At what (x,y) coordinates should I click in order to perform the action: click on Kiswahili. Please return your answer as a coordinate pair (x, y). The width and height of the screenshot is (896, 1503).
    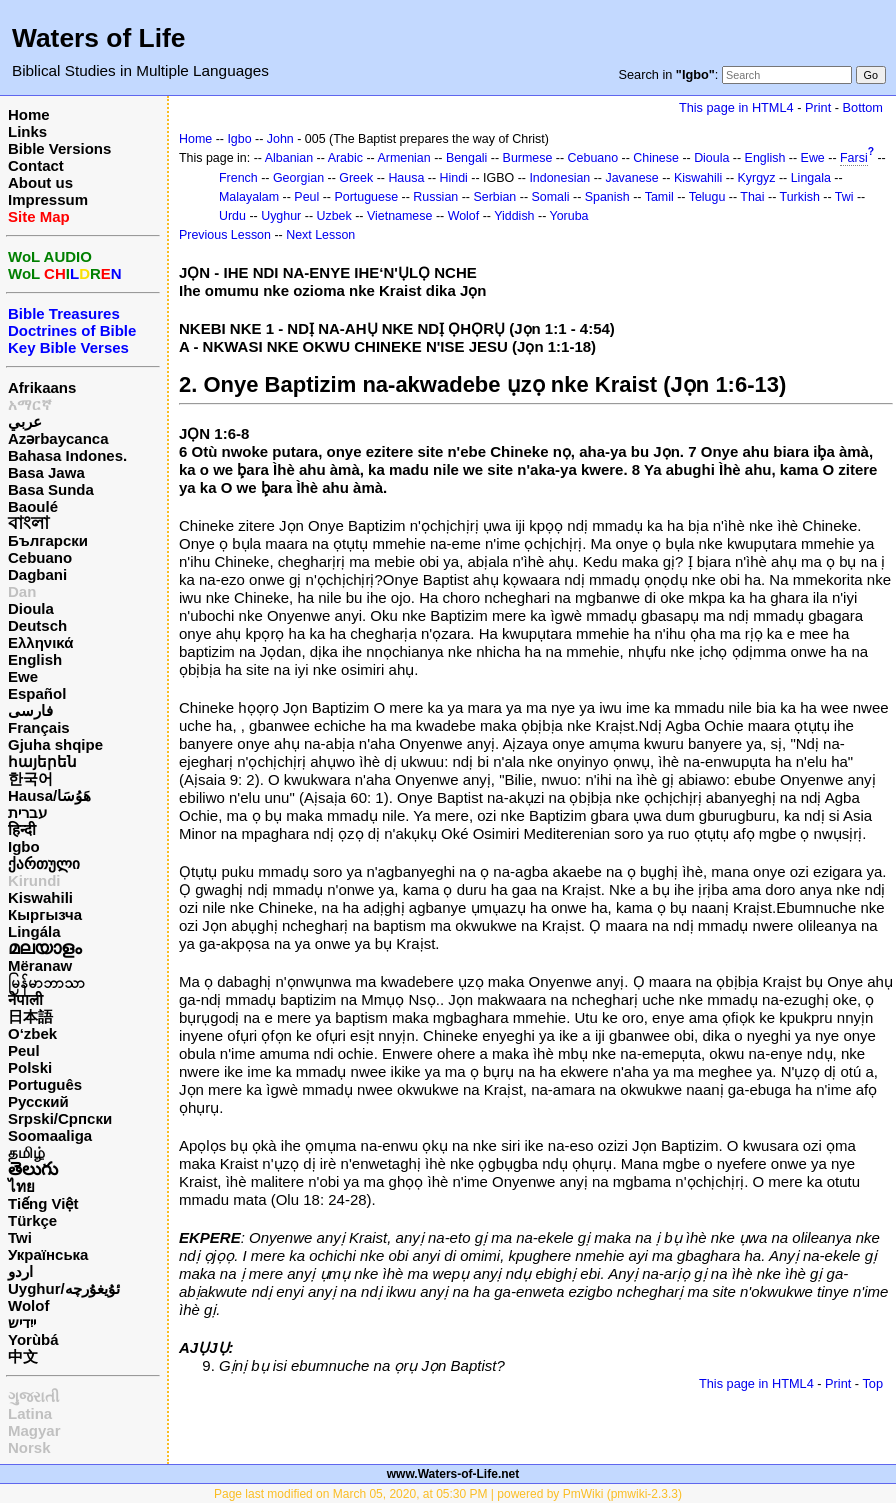
    Looking at the image, I should click on (40, 897).